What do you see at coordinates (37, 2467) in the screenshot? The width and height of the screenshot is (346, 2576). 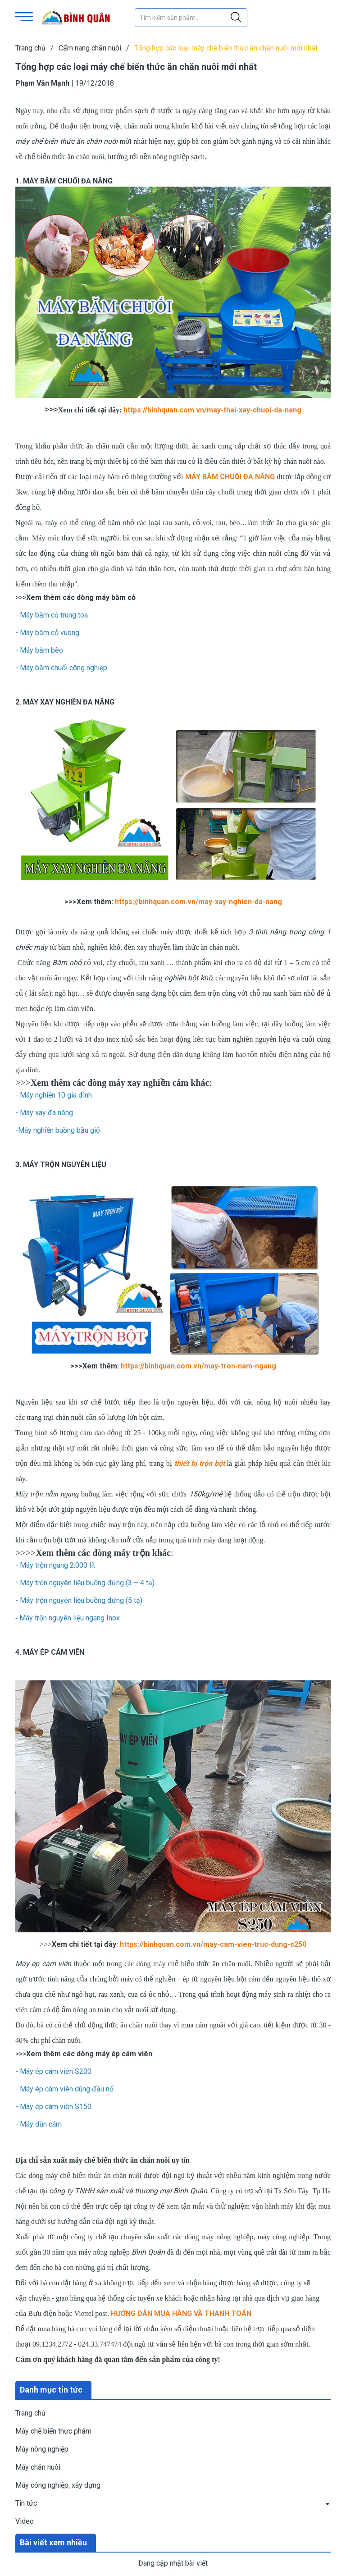 I see `Máy chăn nuôi` at bounding box center [37, 2467].